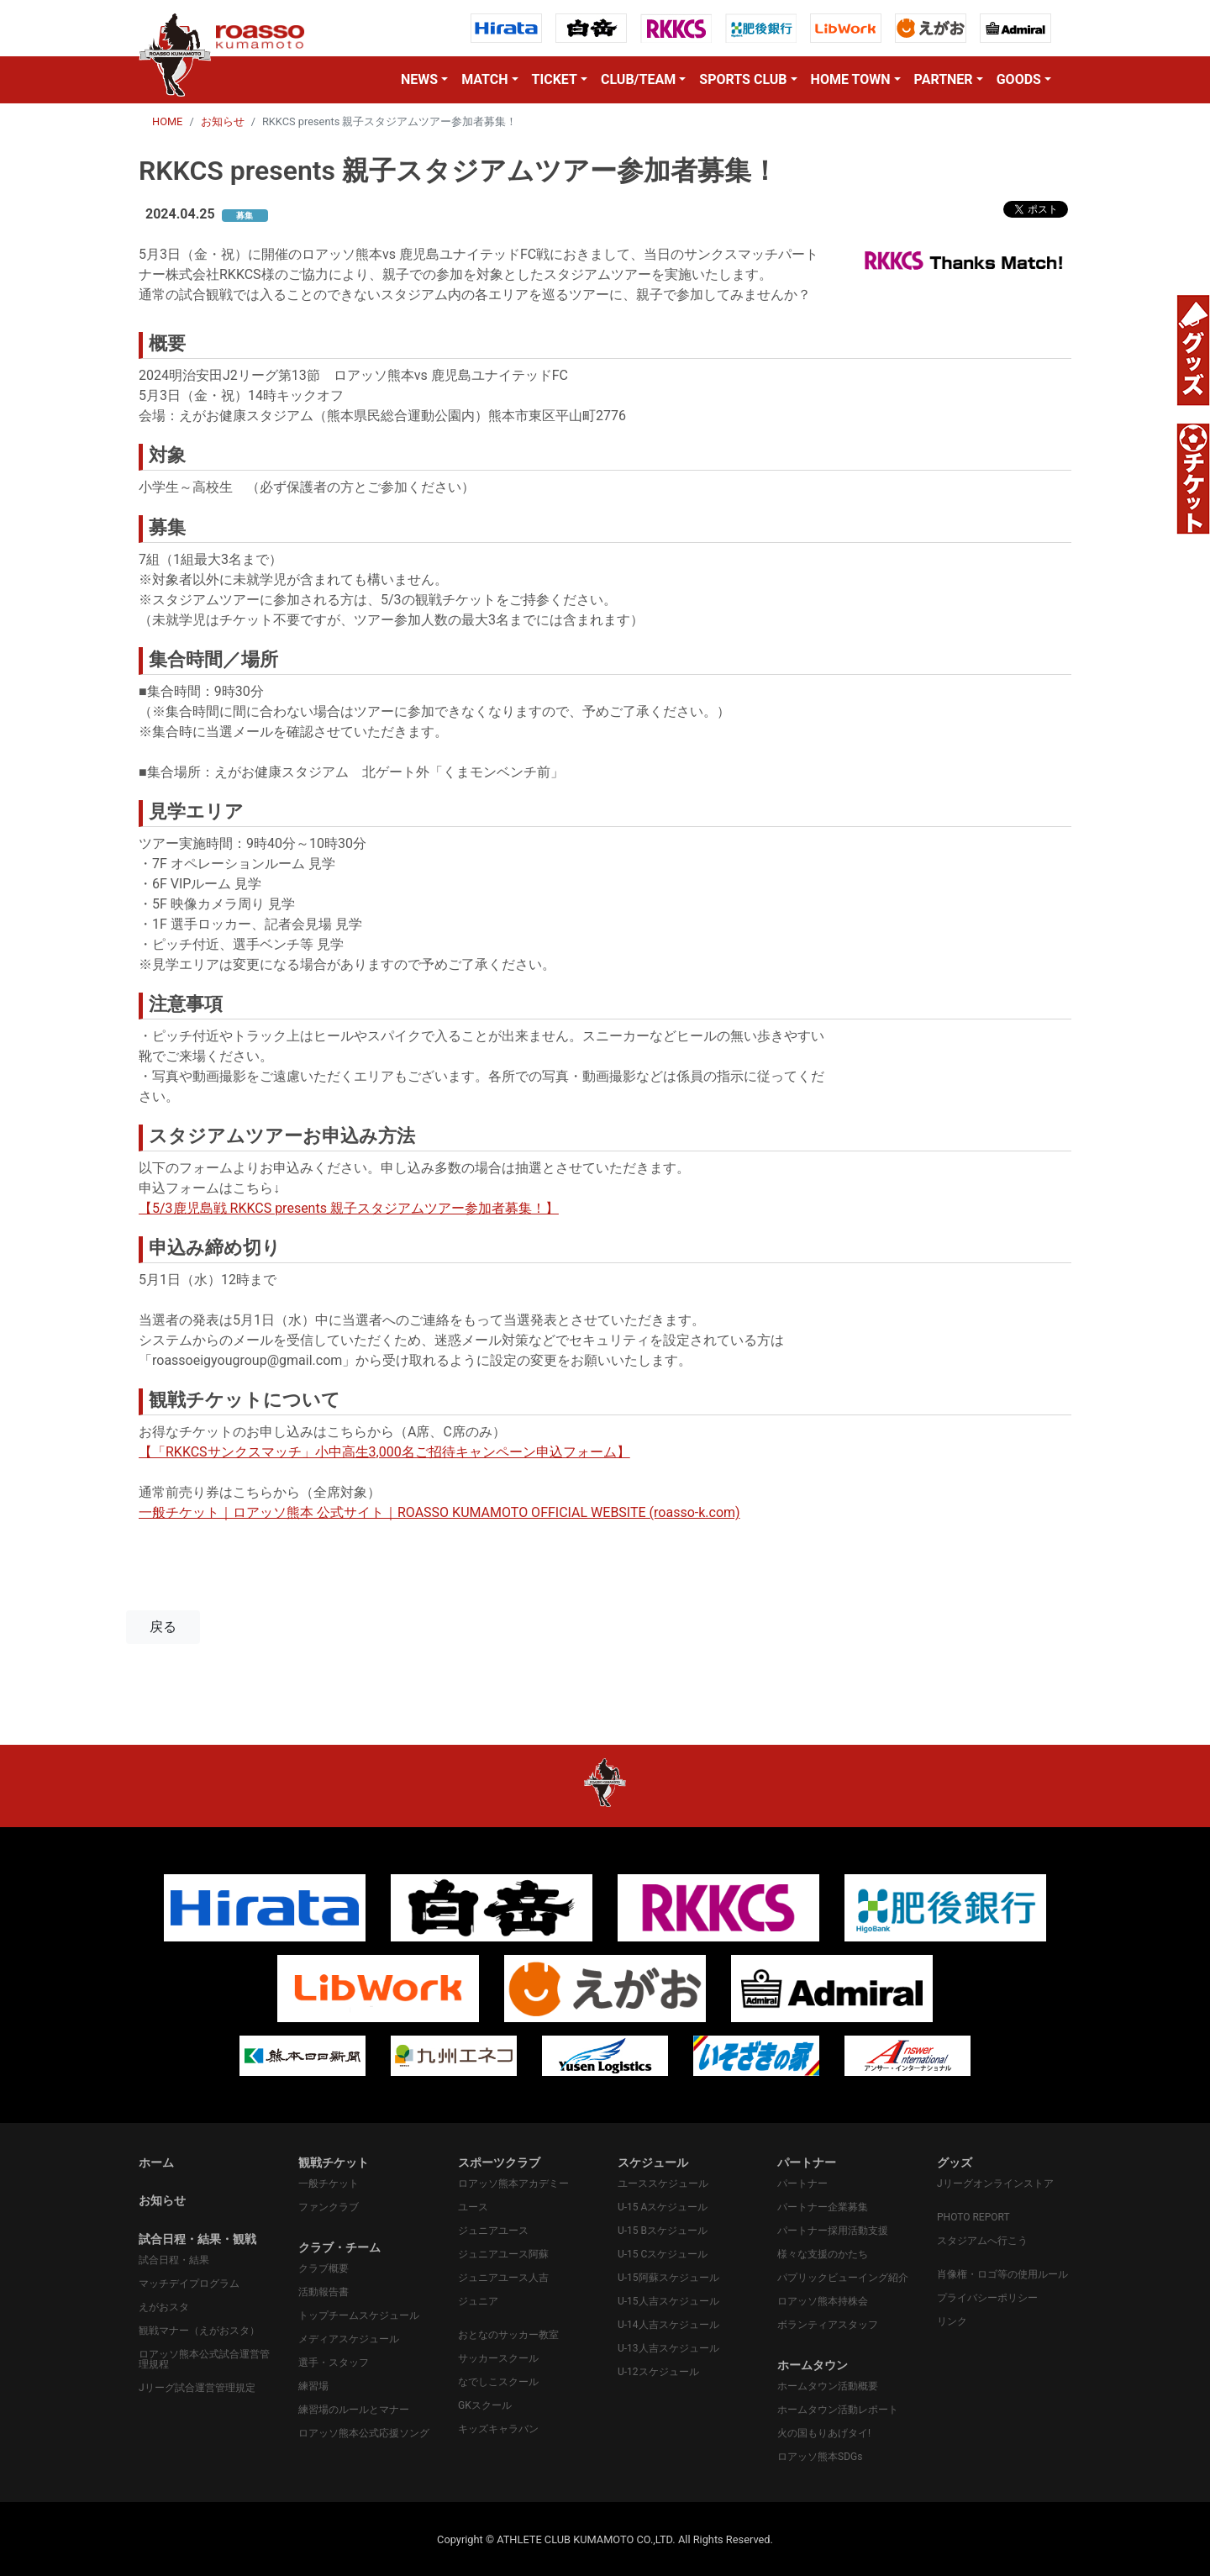 This screenshot has width=1210, height=2576. I want to click on 練習場のルールとマナー, so click(353, 2409).